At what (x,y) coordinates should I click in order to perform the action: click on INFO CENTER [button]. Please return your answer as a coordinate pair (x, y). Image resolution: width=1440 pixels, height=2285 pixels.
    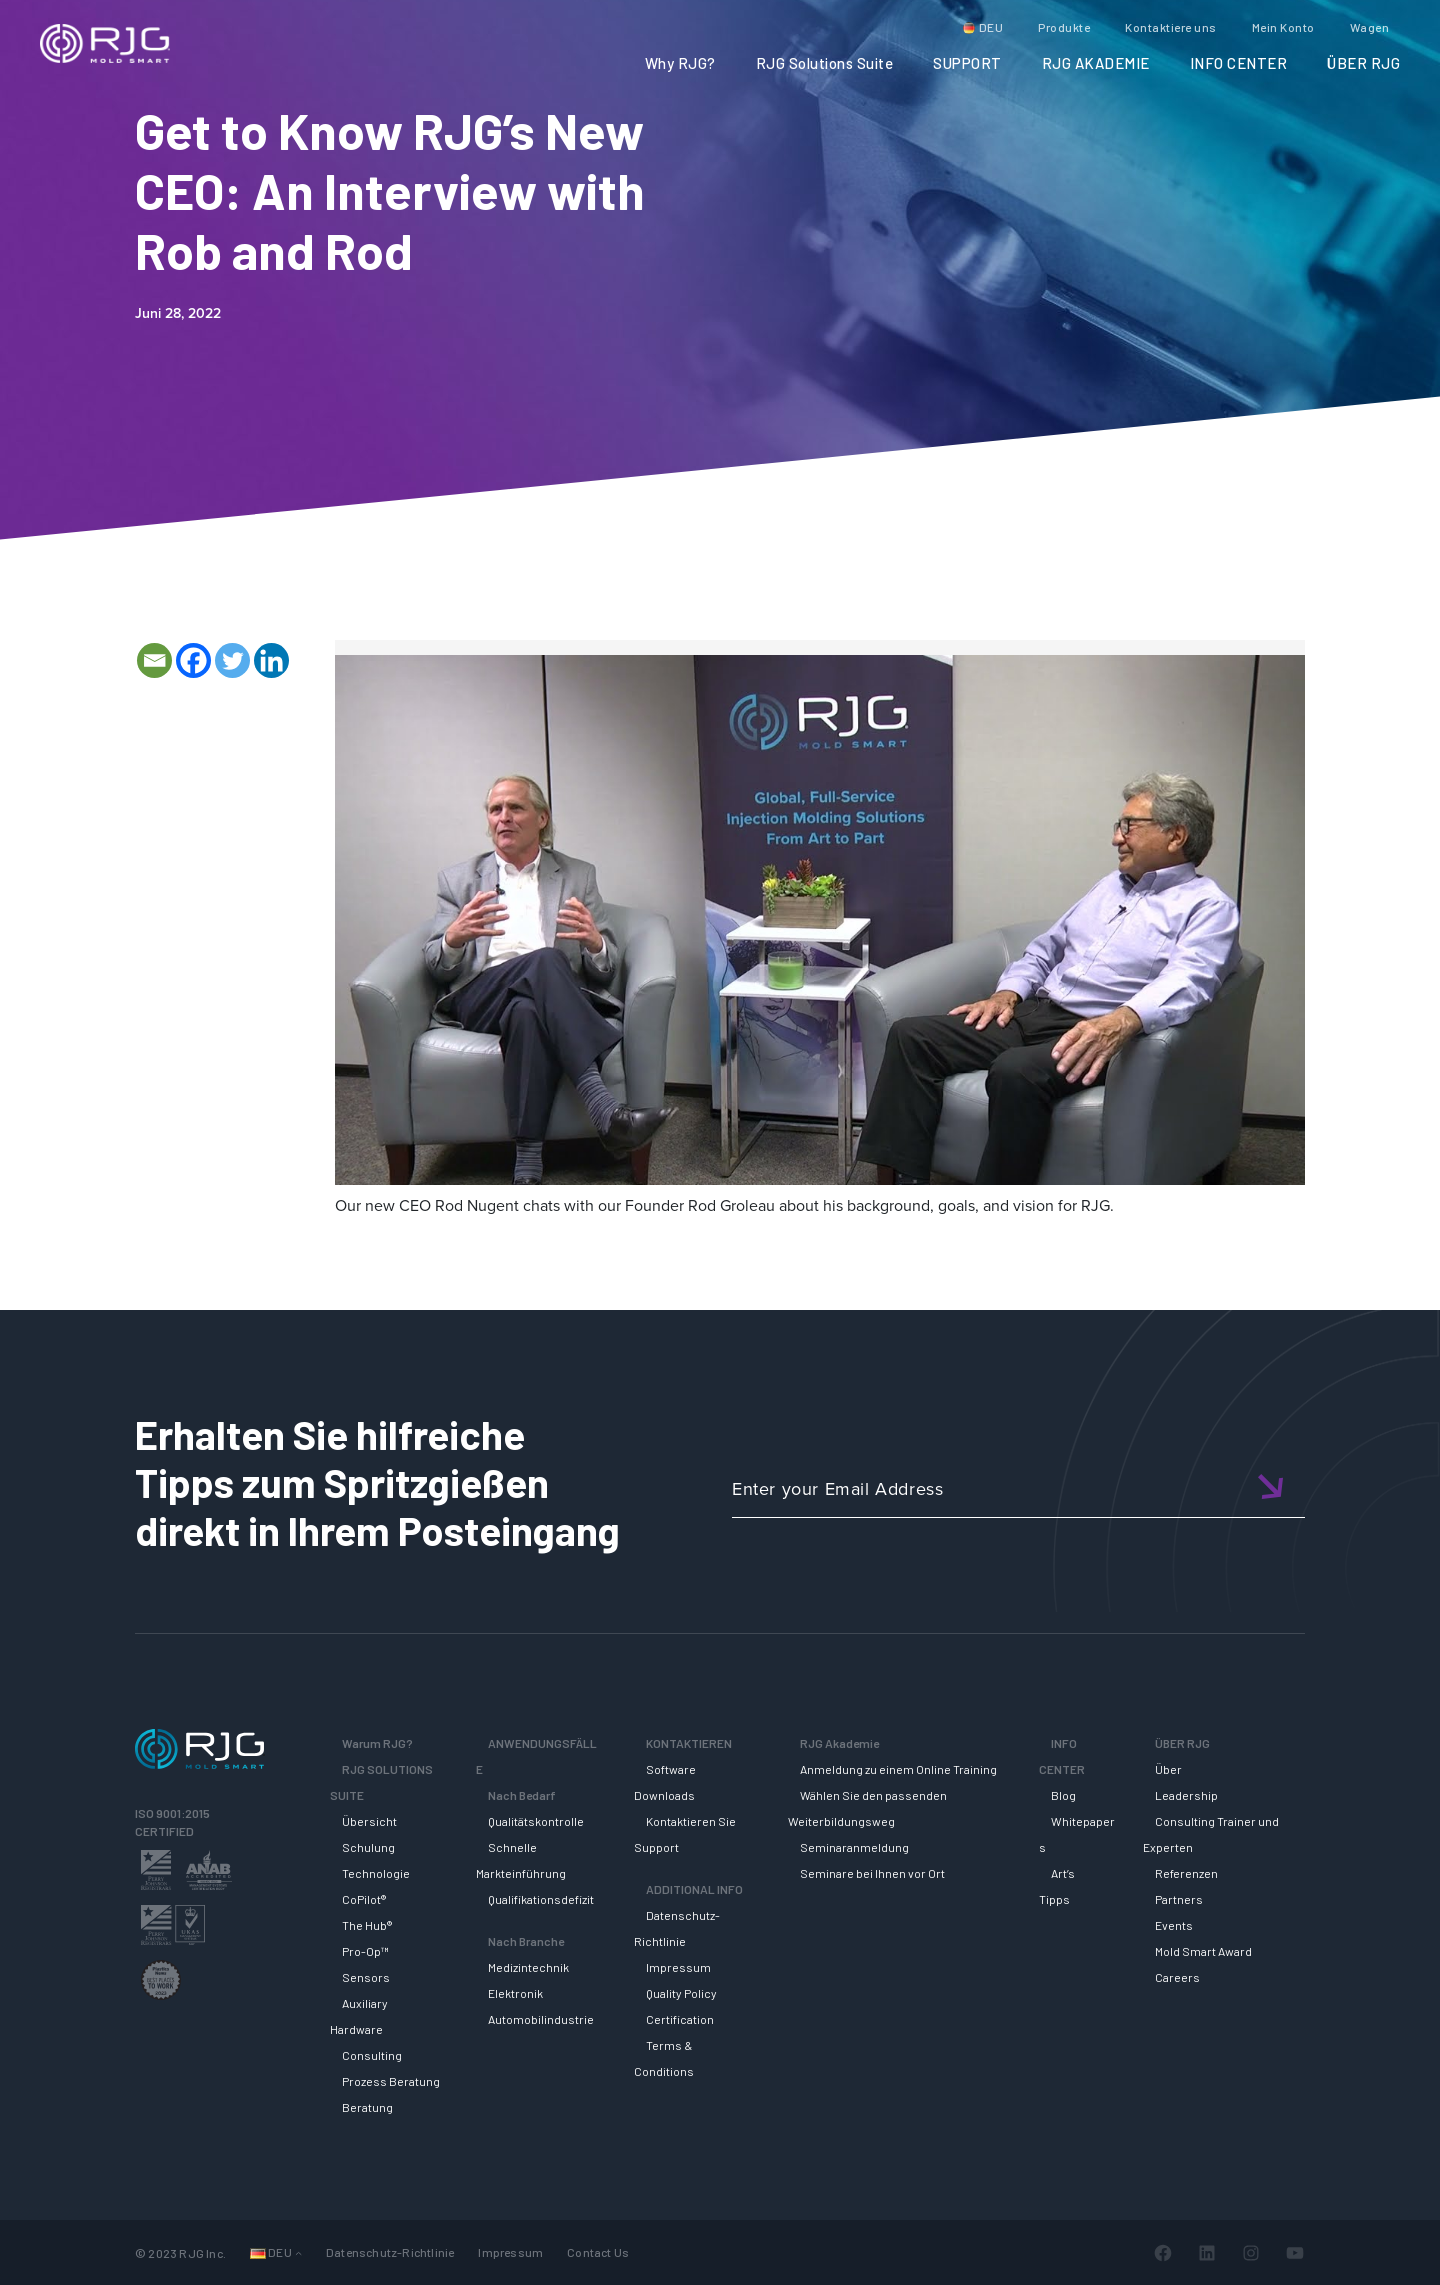
    Looking at the image, I should click on (1239, 63).